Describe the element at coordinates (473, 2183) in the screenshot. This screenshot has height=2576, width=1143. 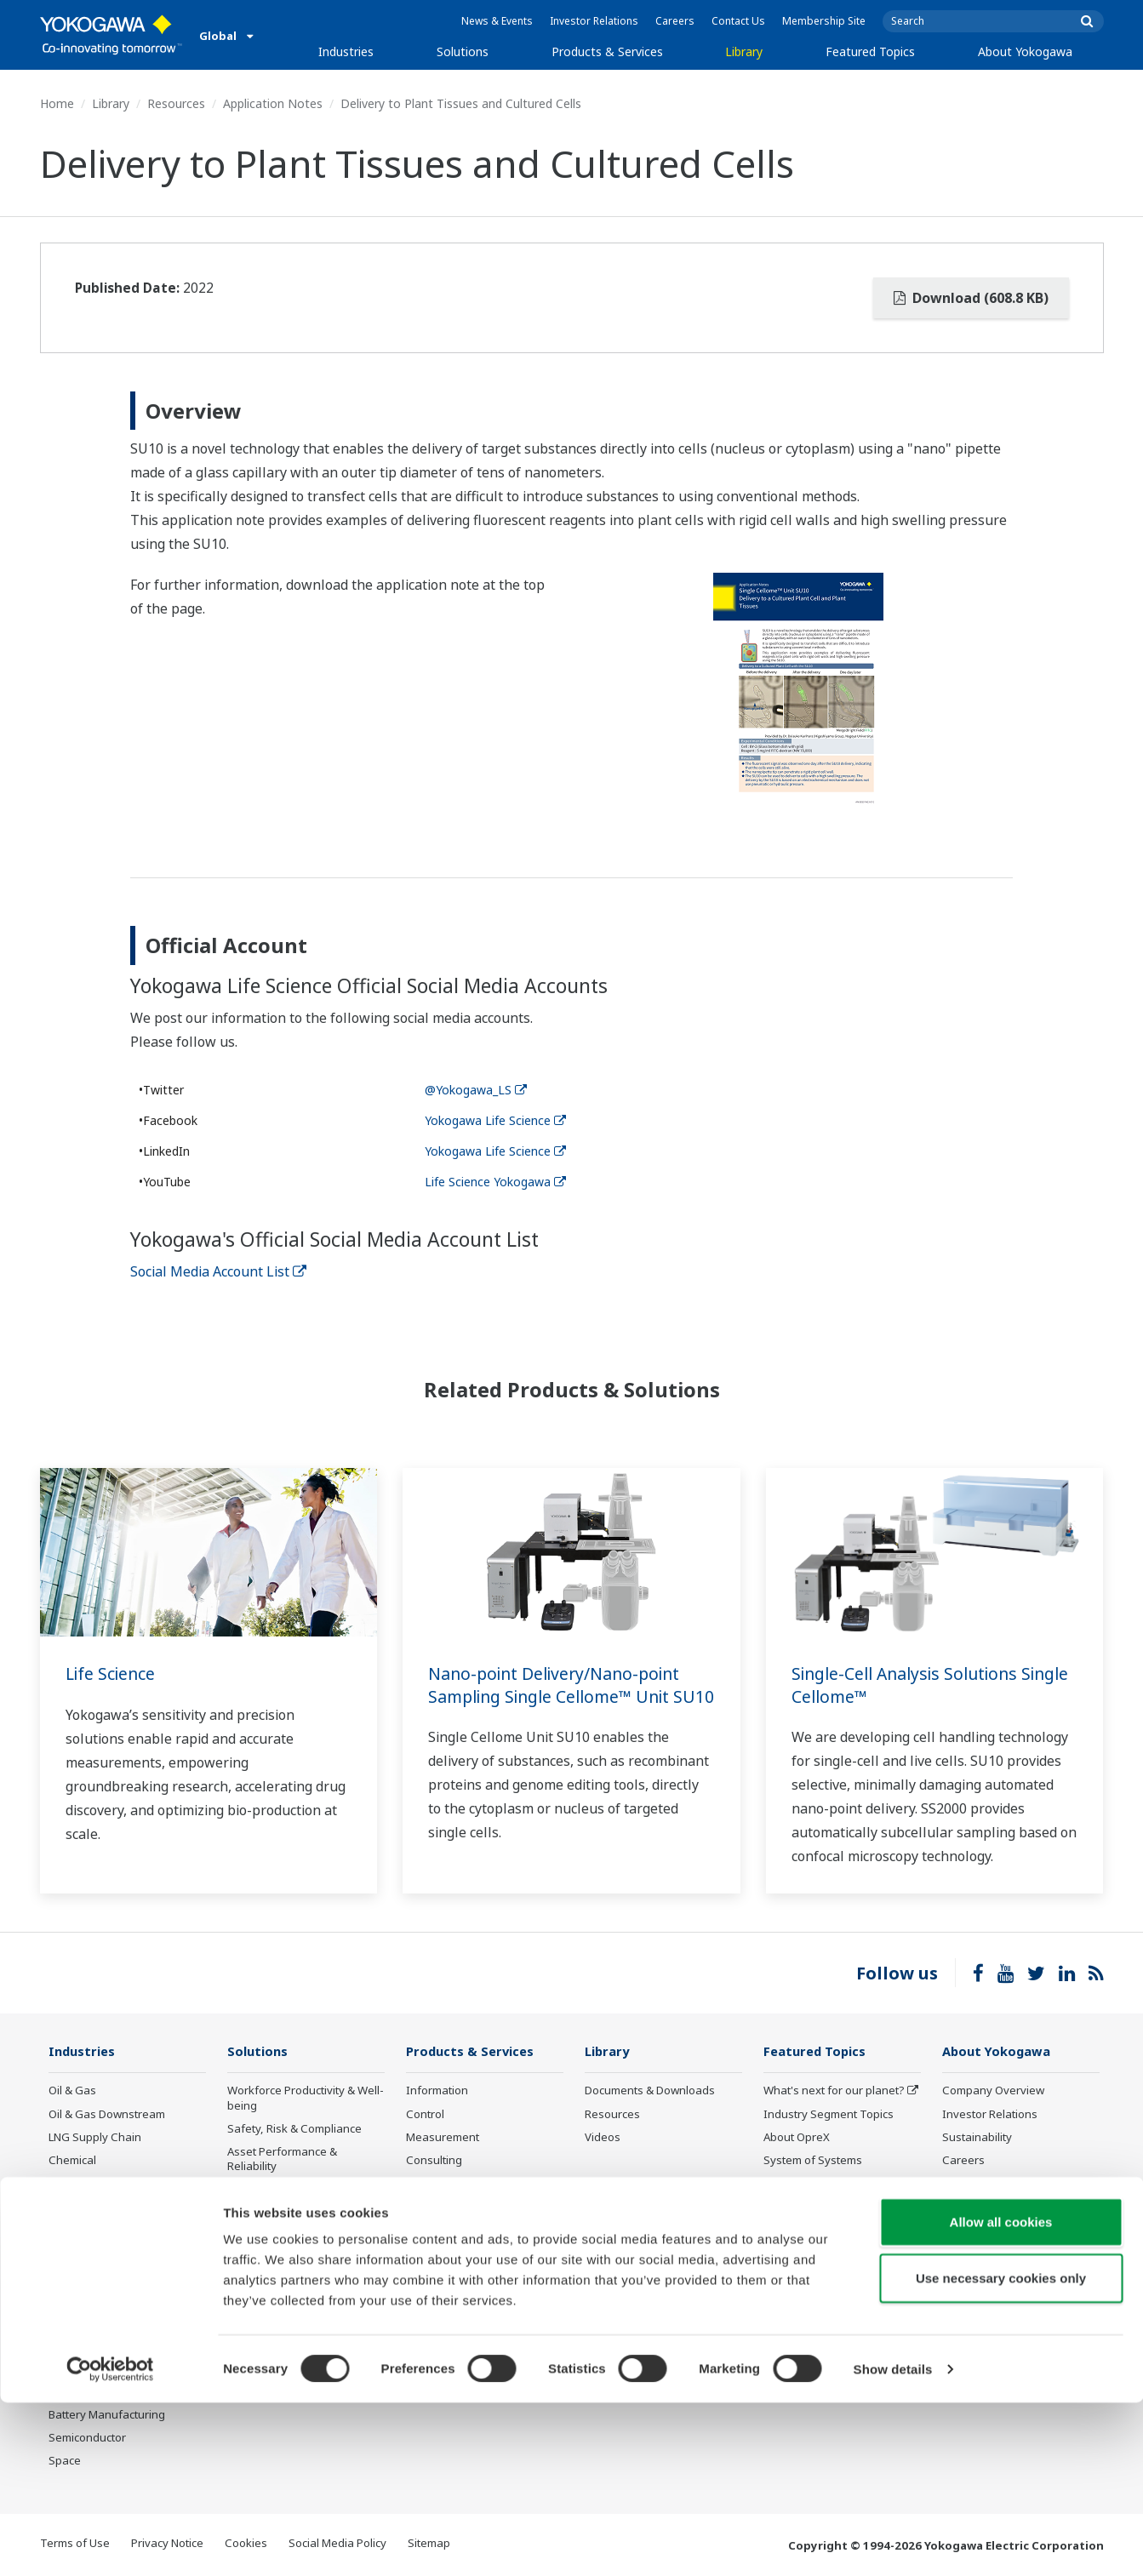
I see `Project Execution Services` at that location.